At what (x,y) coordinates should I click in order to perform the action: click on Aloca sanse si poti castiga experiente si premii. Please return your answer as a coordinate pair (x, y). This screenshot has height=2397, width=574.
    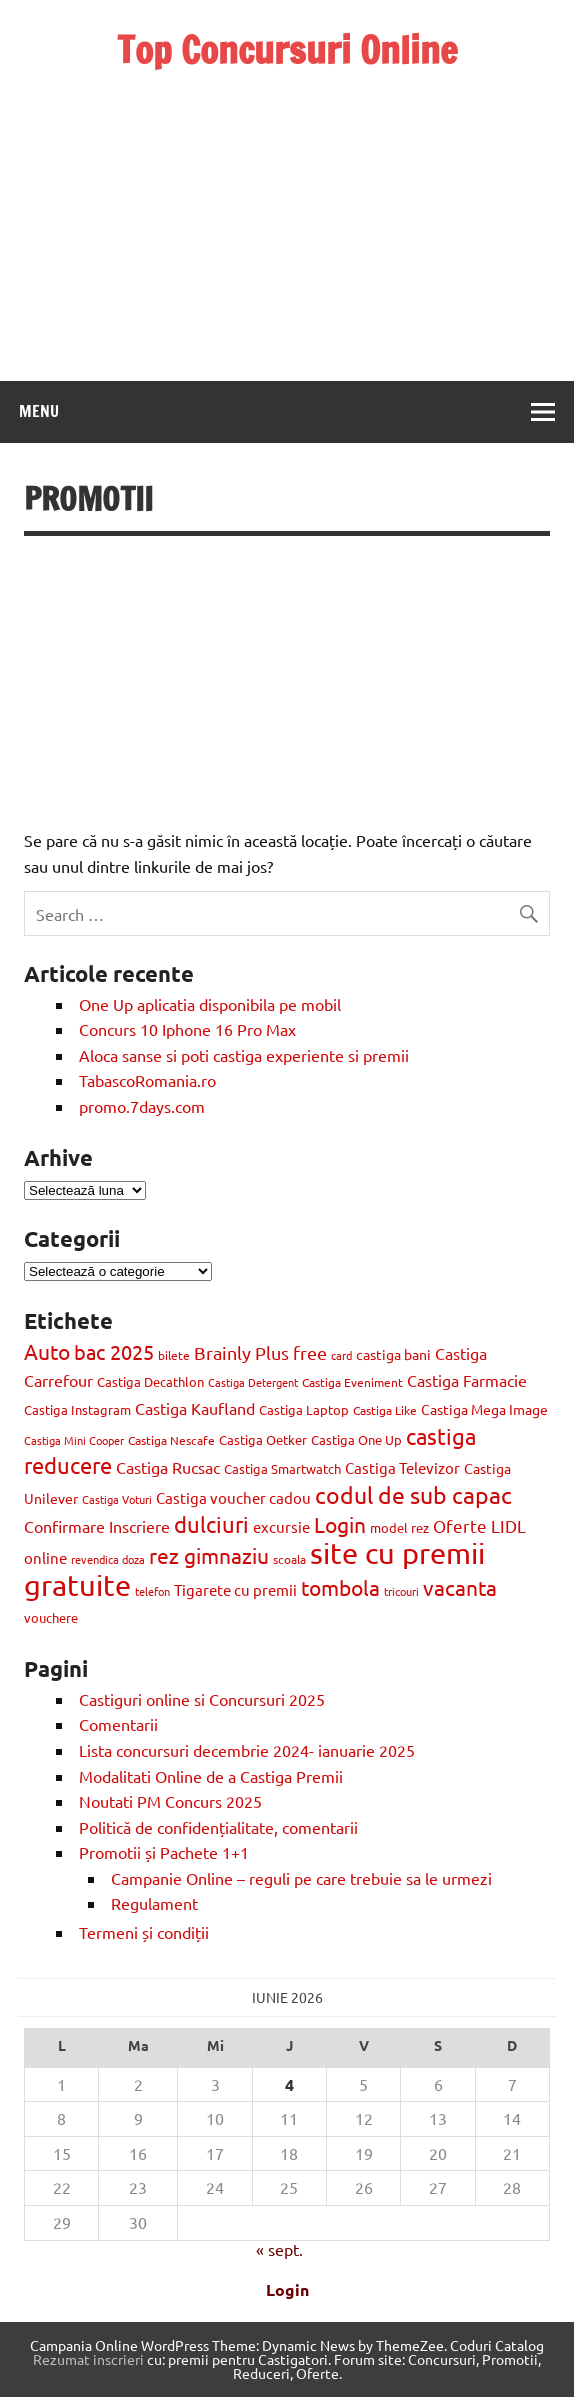
    Looking at the image, I should click on (246, 1055).